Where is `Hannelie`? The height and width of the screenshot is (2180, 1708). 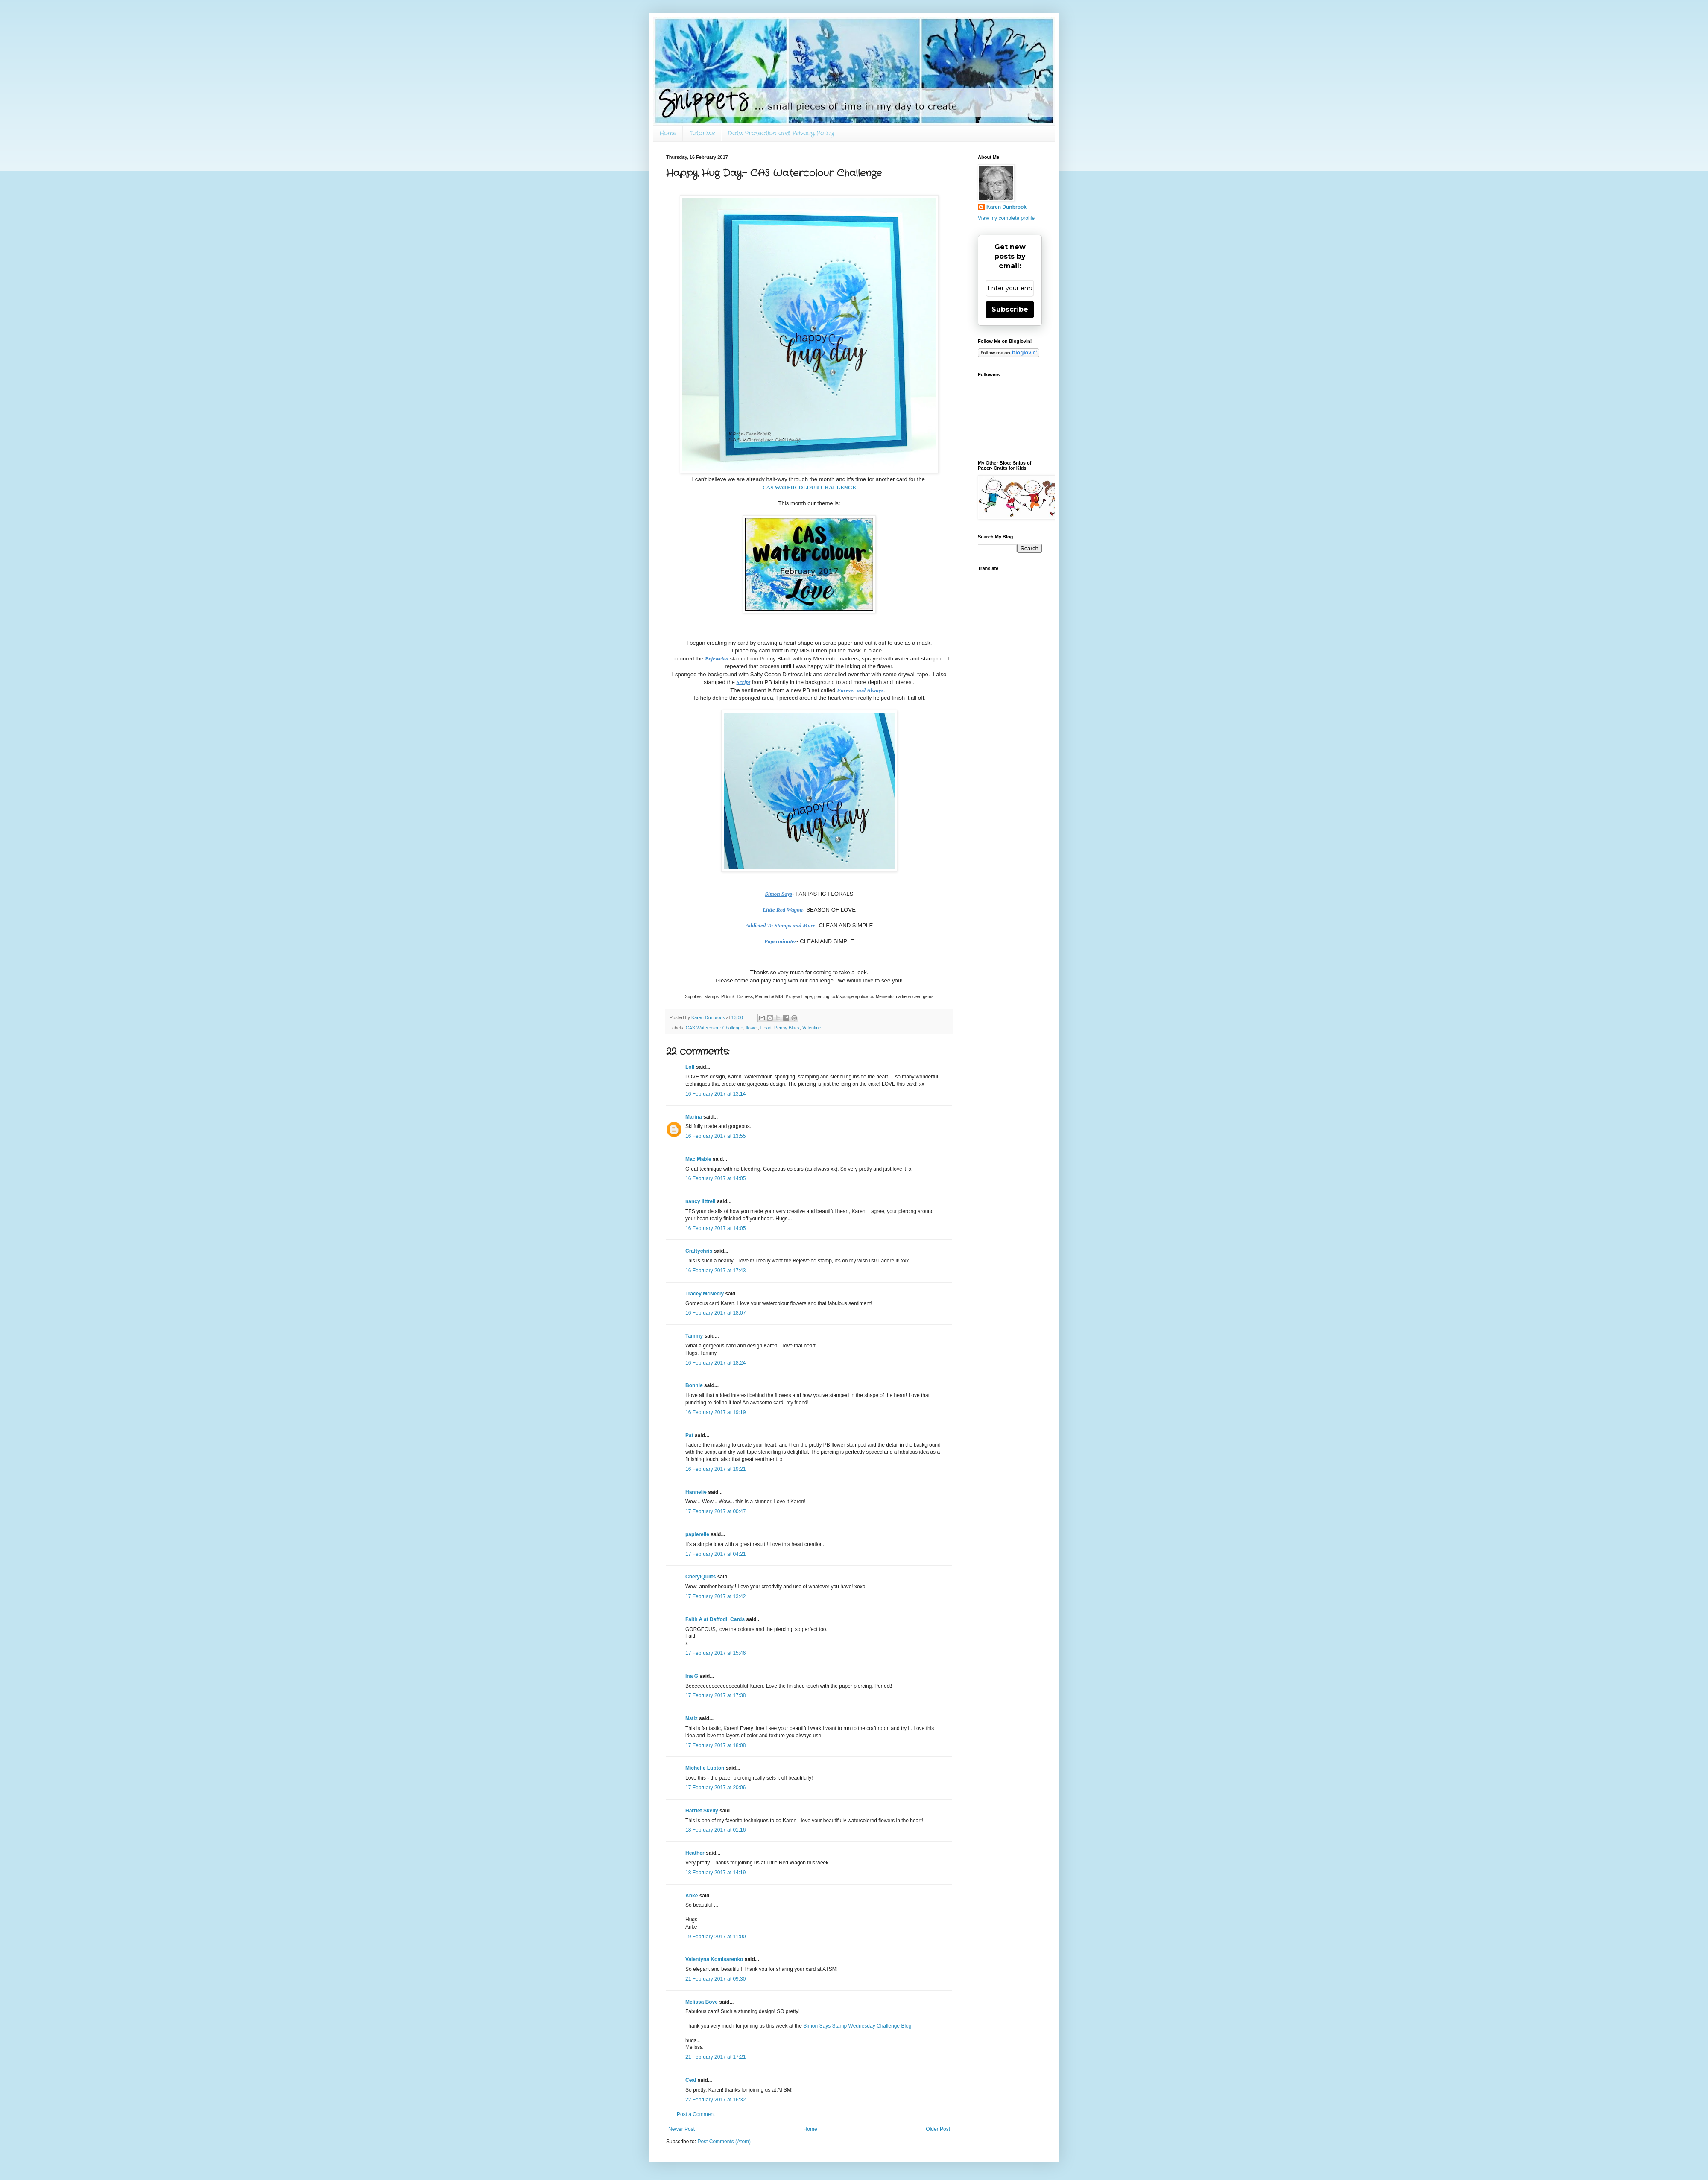
Hannelie is located at coordinates (696, 1492).